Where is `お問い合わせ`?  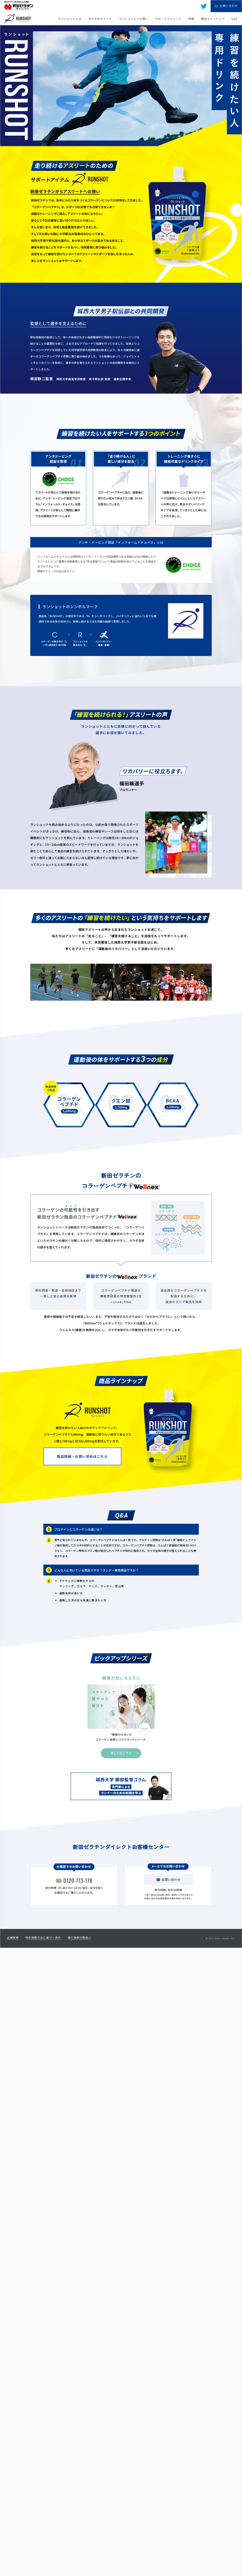 お問い合わせ is located at coordinates (226, 6).